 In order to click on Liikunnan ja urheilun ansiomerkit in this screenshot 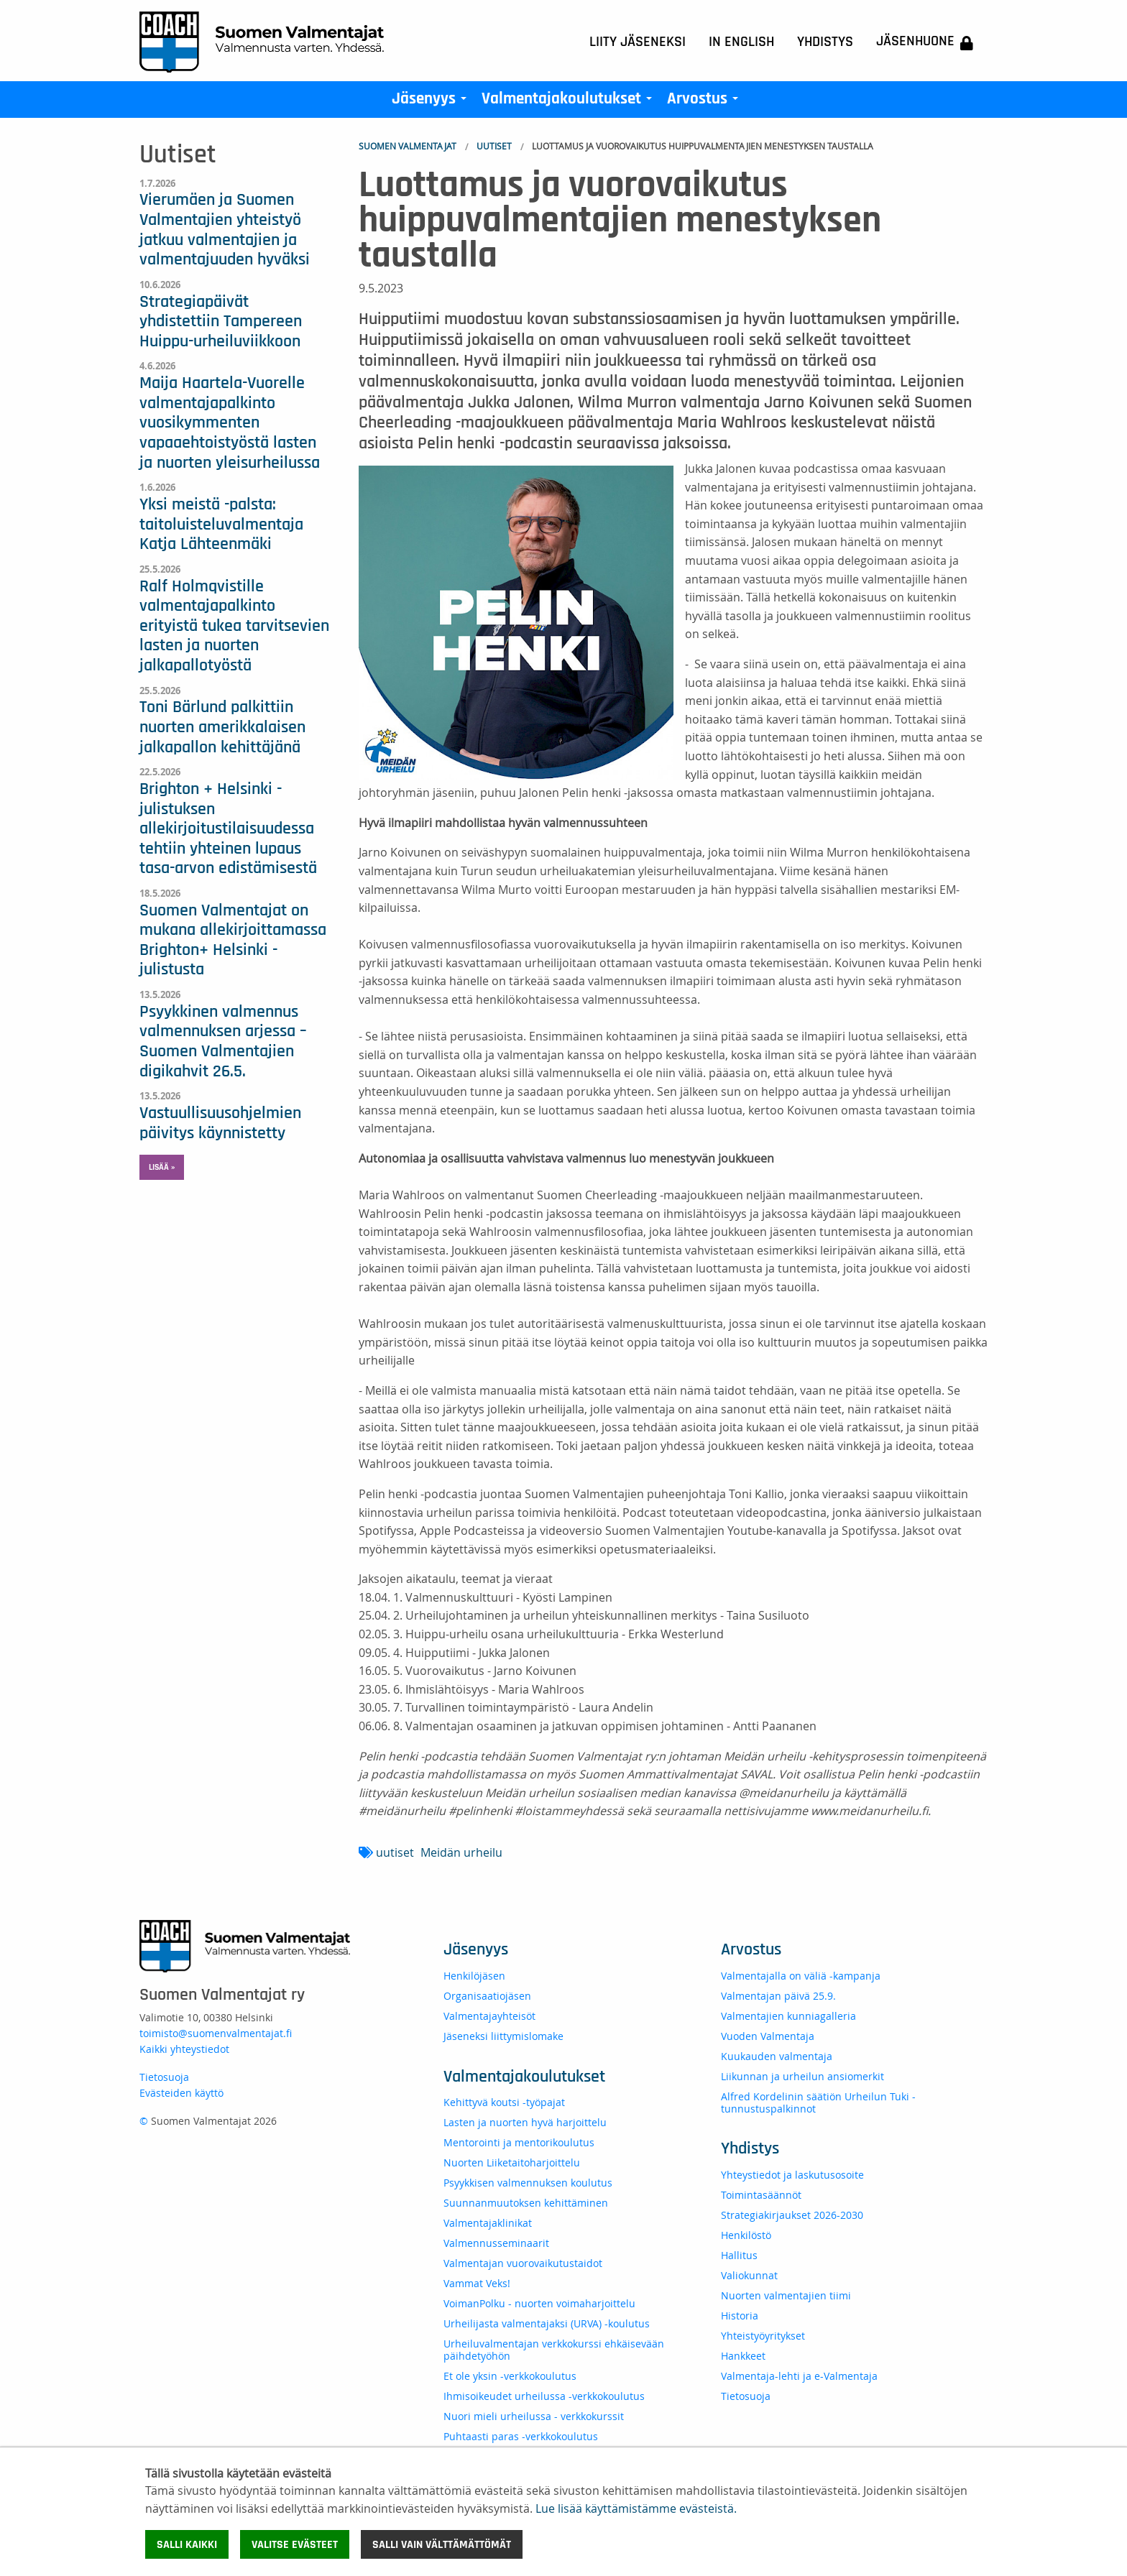, I will do `click(802, 2076)`.